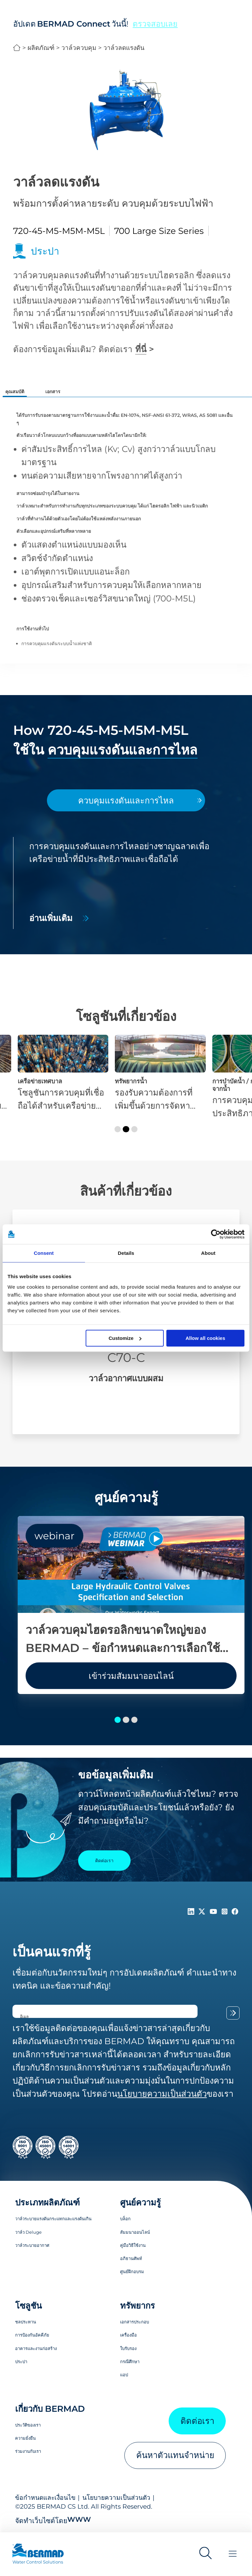 Image resolution: width=252 pixels, height=2576 pixels. What do you see at coordinates (135, 2232) in the screenshot?
I see `สัมมนาออนไลน์` at bounding box center [135, 2232].